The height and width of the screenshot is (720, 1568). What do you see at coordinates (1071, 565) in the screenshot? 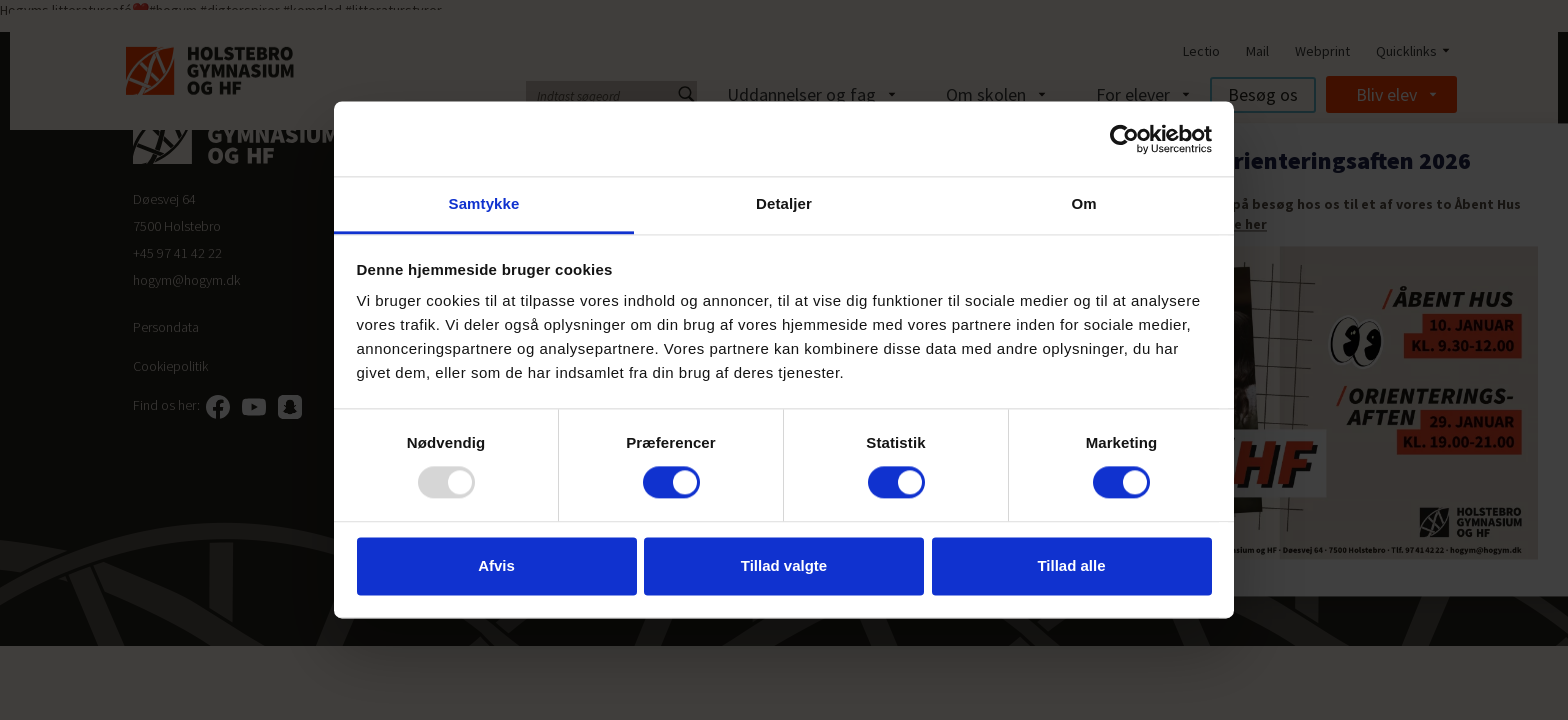
I see `Tillad alle` at bounding box center [1071, 565].